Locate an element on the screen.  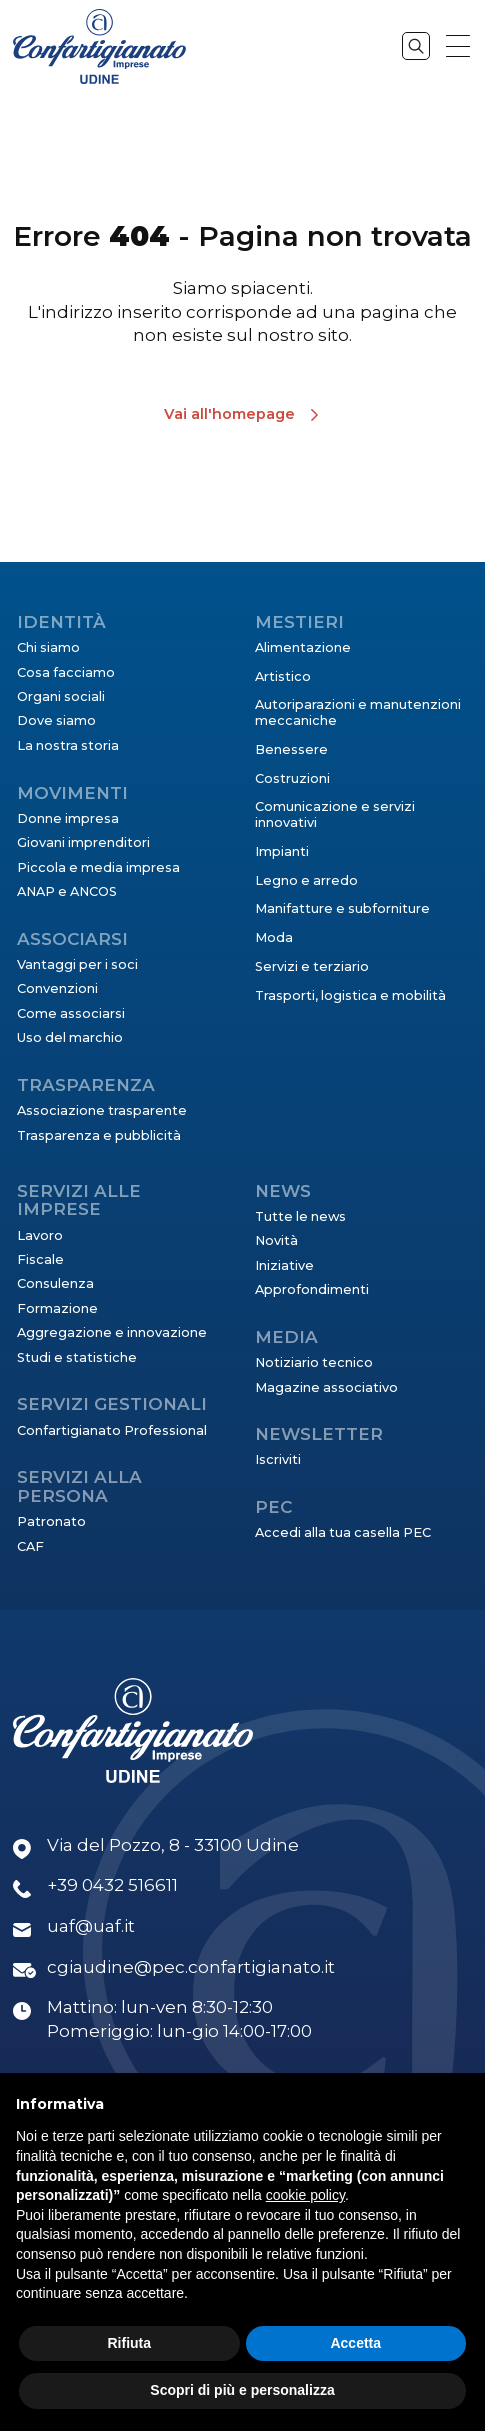
Trasparenza e pubblicità is located at coordinates (99, 1135).